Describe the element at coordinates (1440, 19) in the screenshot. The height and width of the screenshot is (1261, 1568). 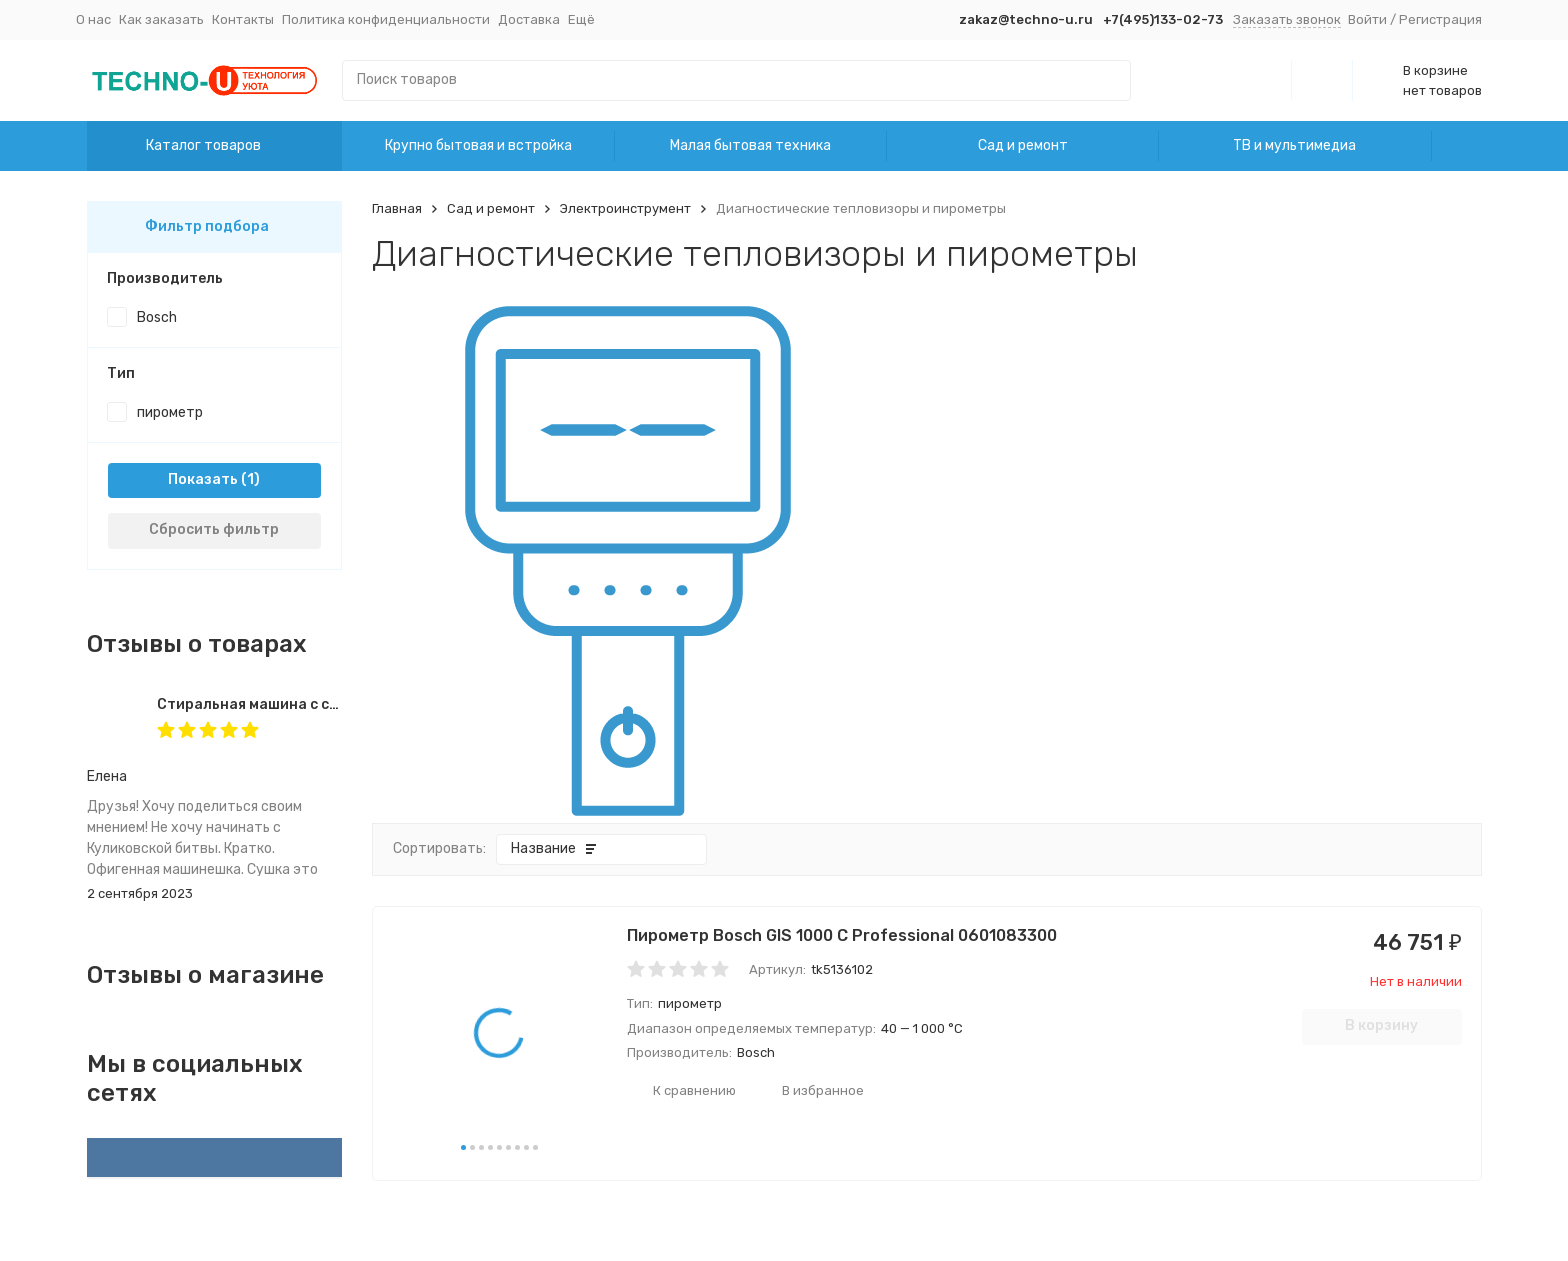
I see `Регистрация` at that location.